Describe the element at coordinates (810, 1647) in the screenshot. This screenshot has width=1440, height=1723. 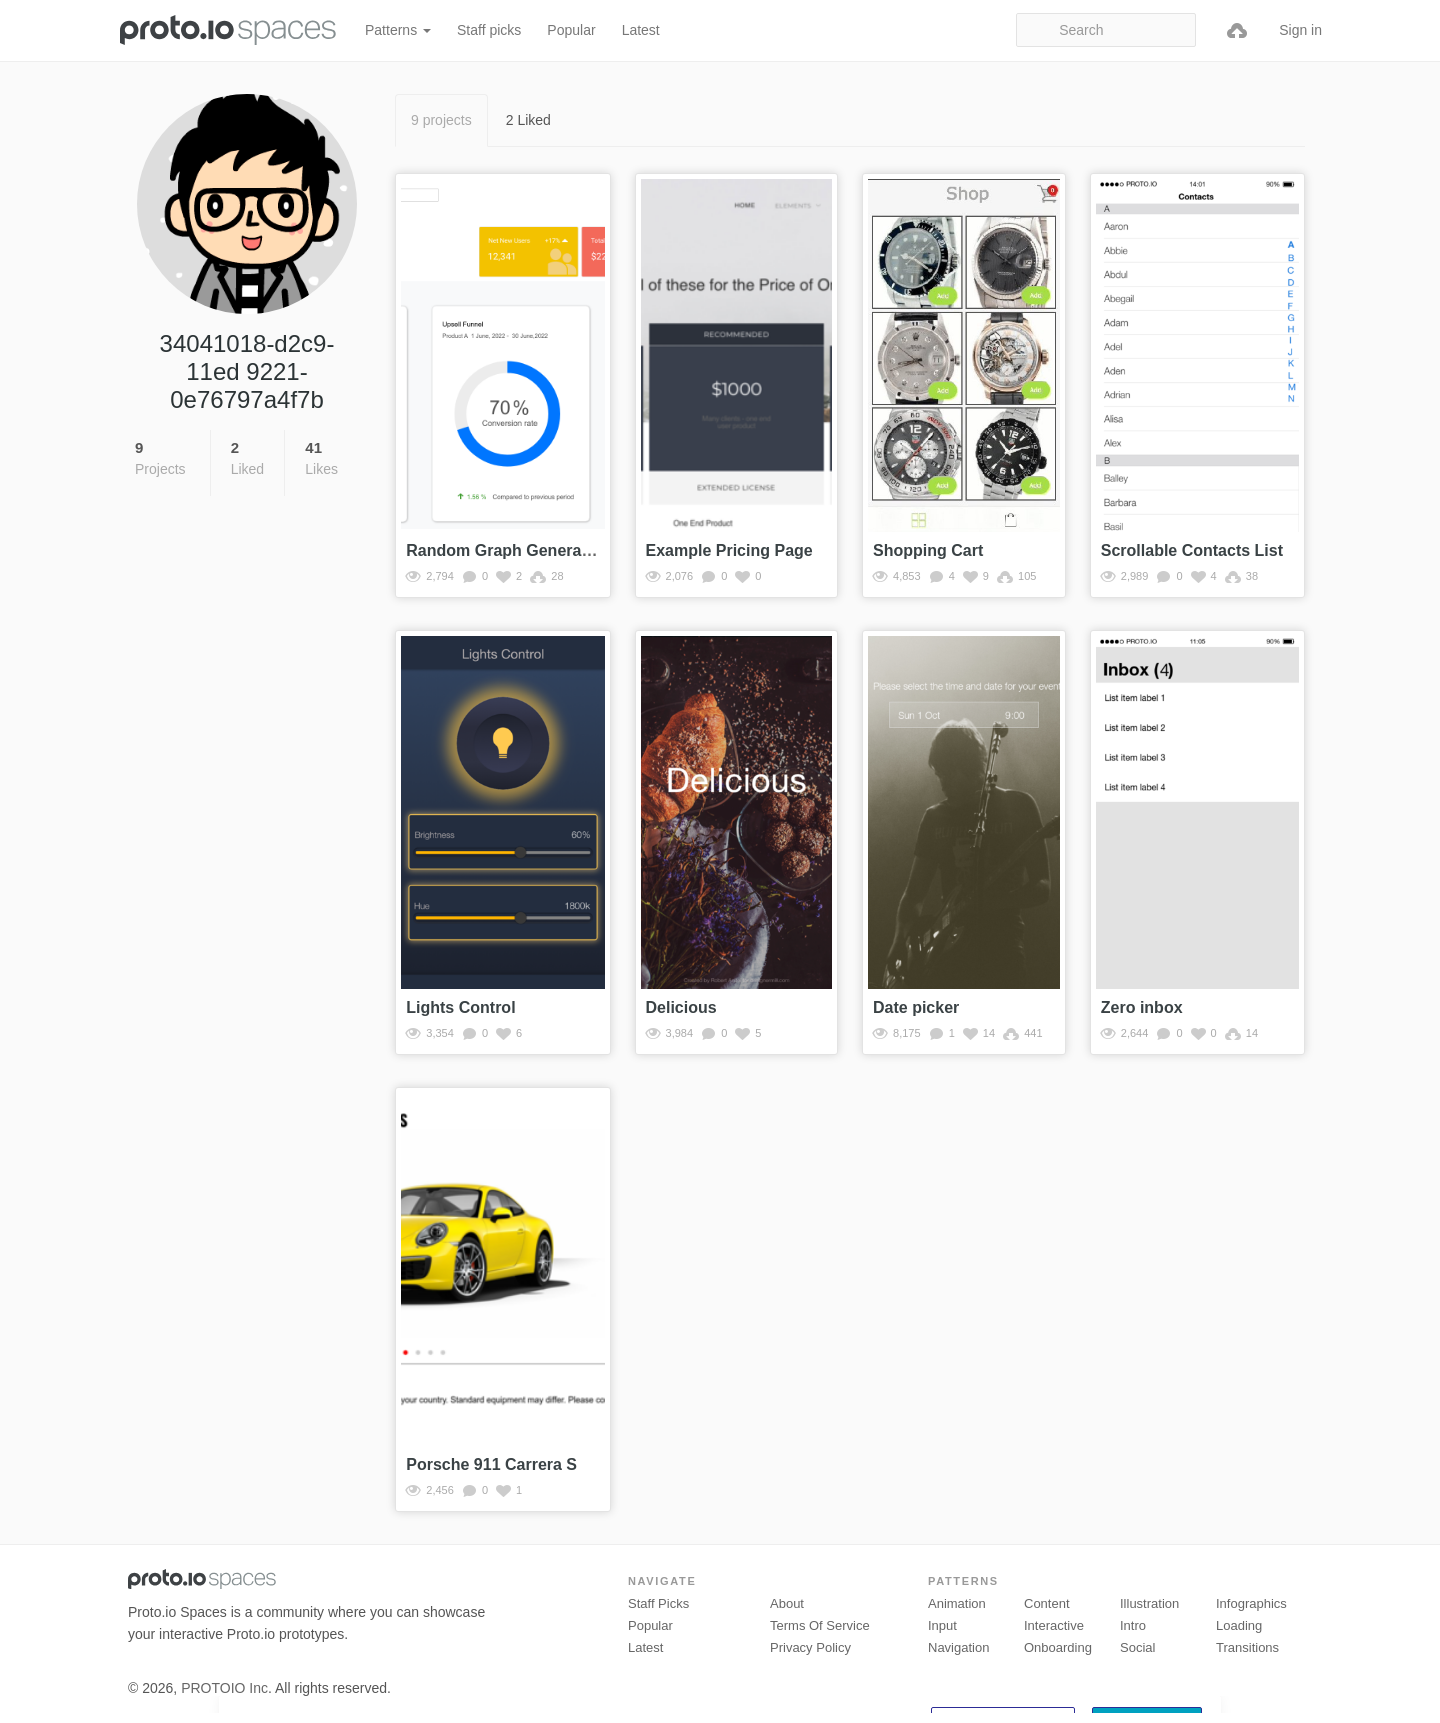
I see `Privacy Policy` at that location.